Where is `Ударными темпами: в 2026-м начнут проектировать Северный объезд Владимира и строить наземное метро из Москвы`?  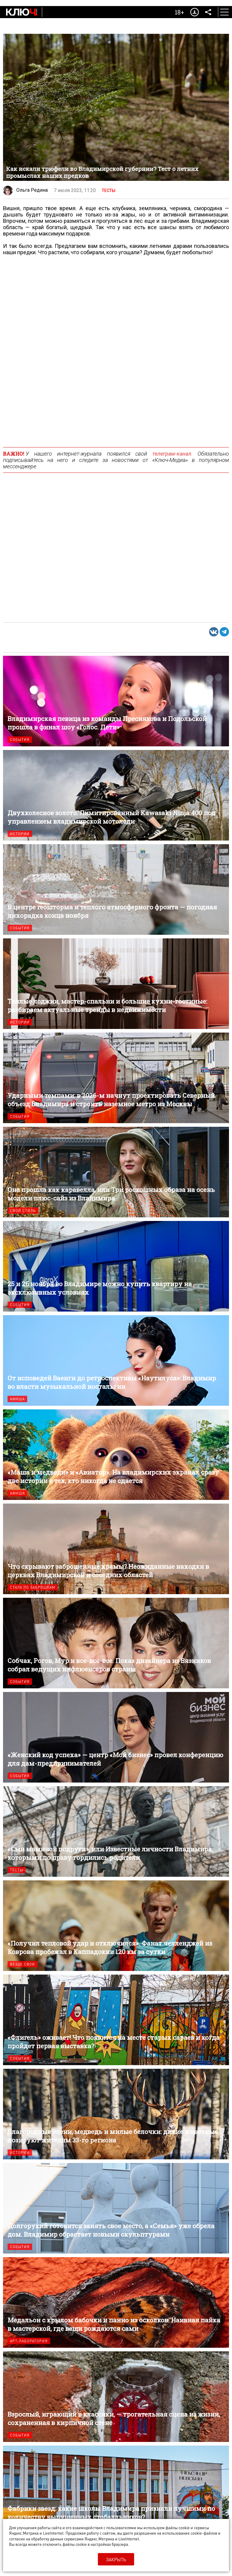 Ударными темпами: в 2026-м начнут проектировать Северный объезд Владимира и строить наземное метро из Москвы is located at coordinates (116, 1078).